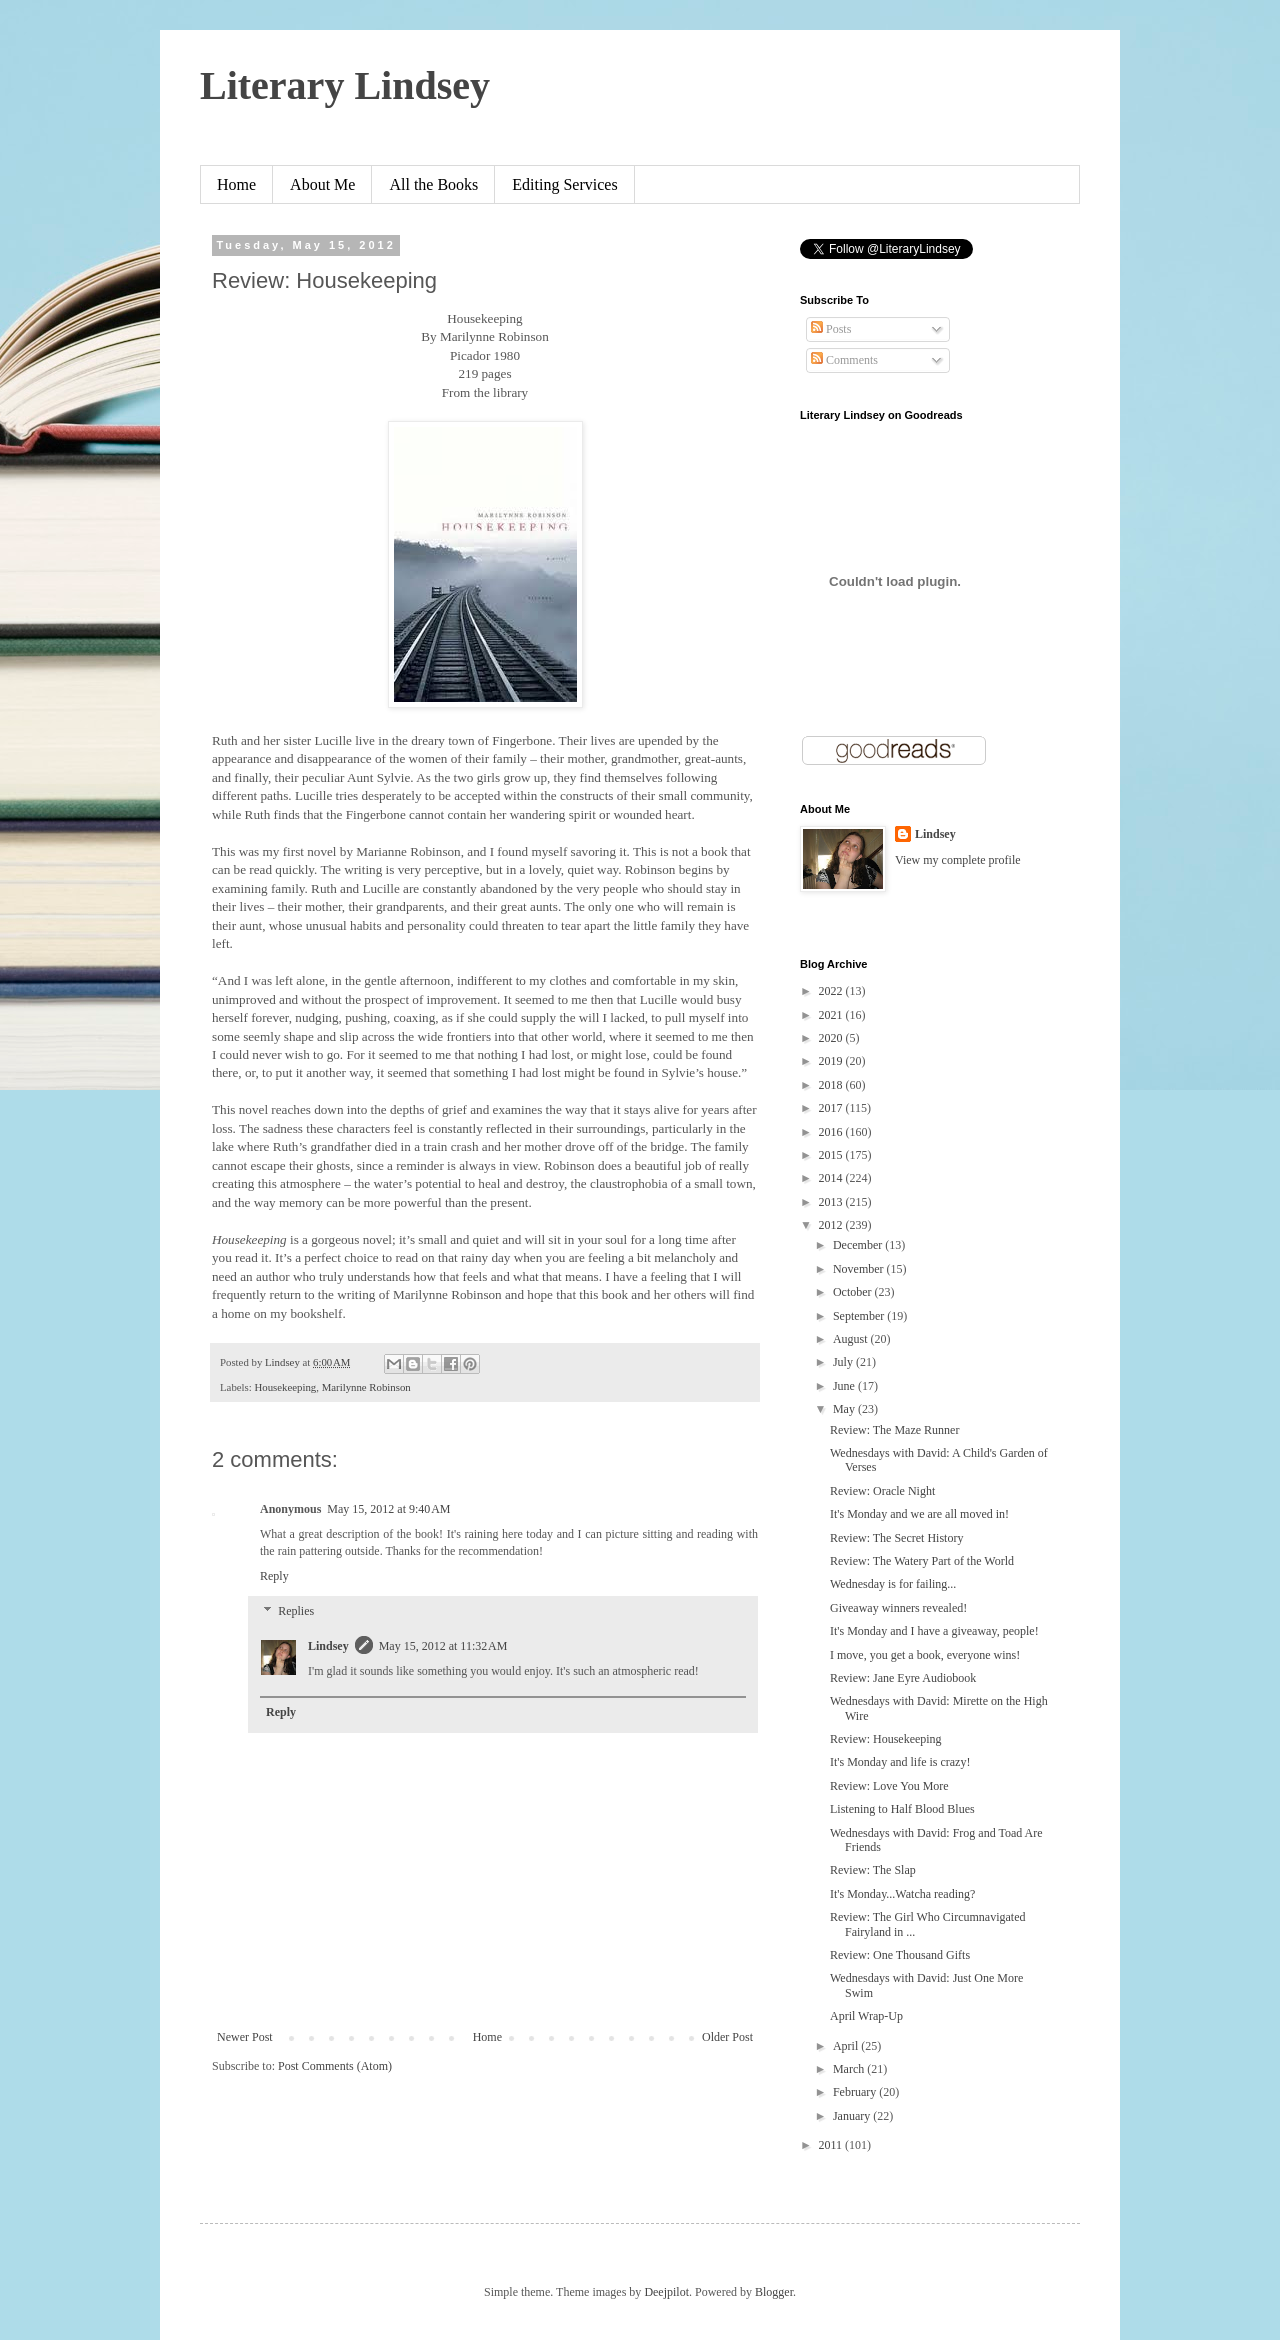  Describe the element at coordinates (925, 1655) in the screenshot. I see `I move, you get a book, everyone wins!` at that location.